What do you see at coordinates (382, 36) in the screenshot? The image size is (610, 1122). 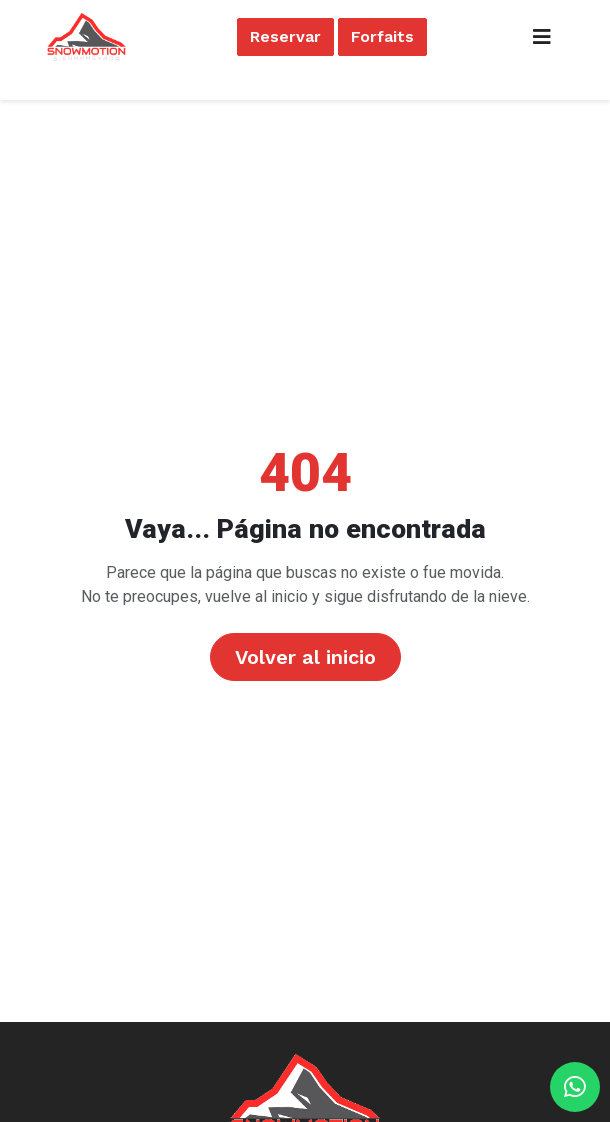 I see `Forfaits` at bounding box center [382, 36].